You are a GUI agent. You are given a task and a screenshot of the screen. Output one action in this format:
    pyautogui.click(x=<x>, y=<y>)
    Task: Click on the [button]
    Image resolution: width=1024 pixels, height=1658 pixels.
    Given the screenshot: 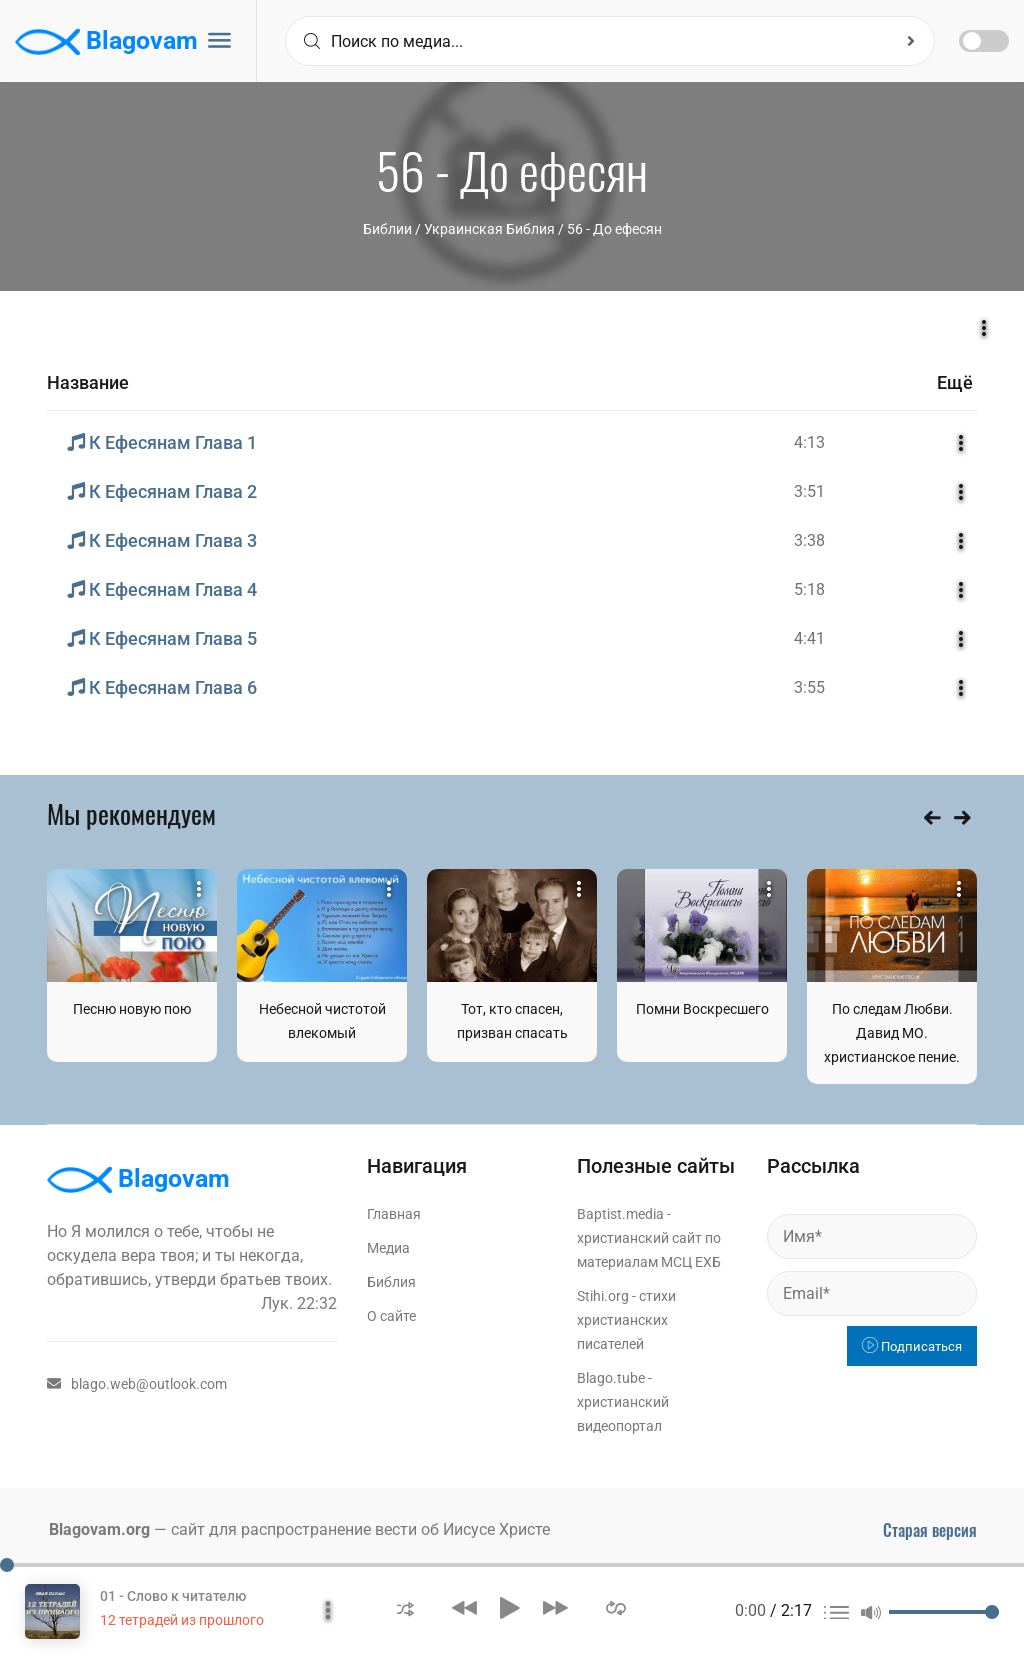 What is the action you would take?
    pyautogui.click(x=405, y=1607)
    